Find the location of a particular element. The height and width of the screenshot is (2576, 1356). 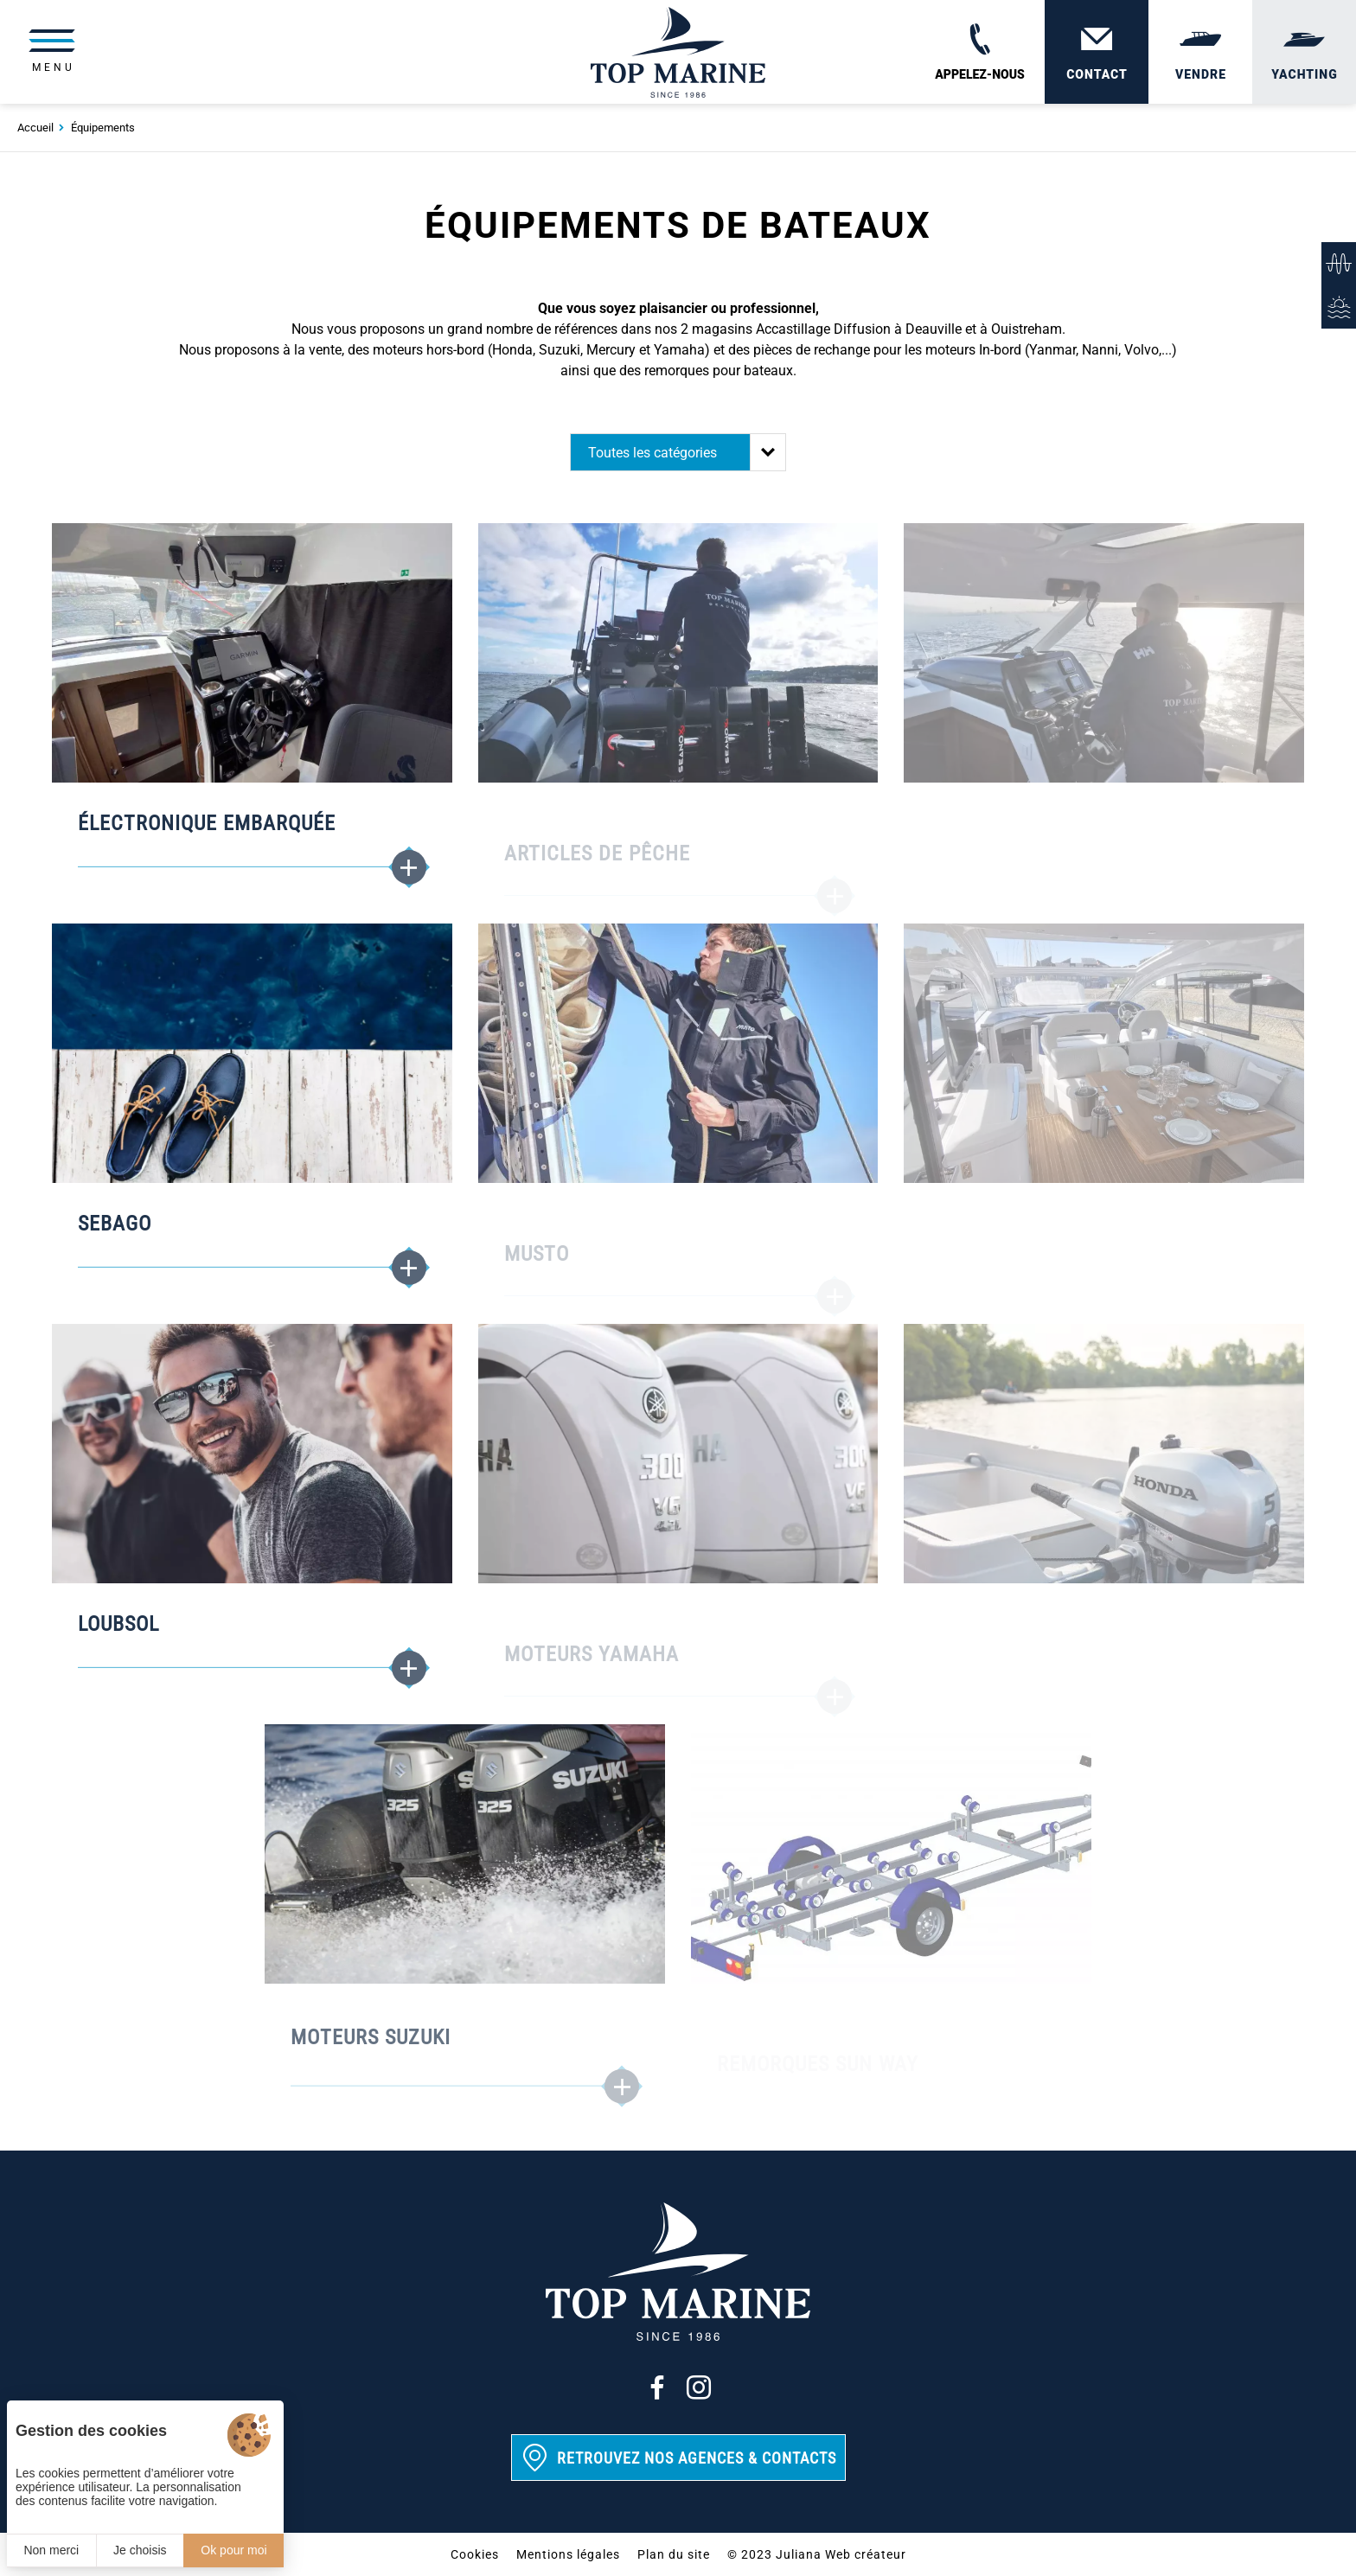

Non merci is located at coordinates (51, 2550).